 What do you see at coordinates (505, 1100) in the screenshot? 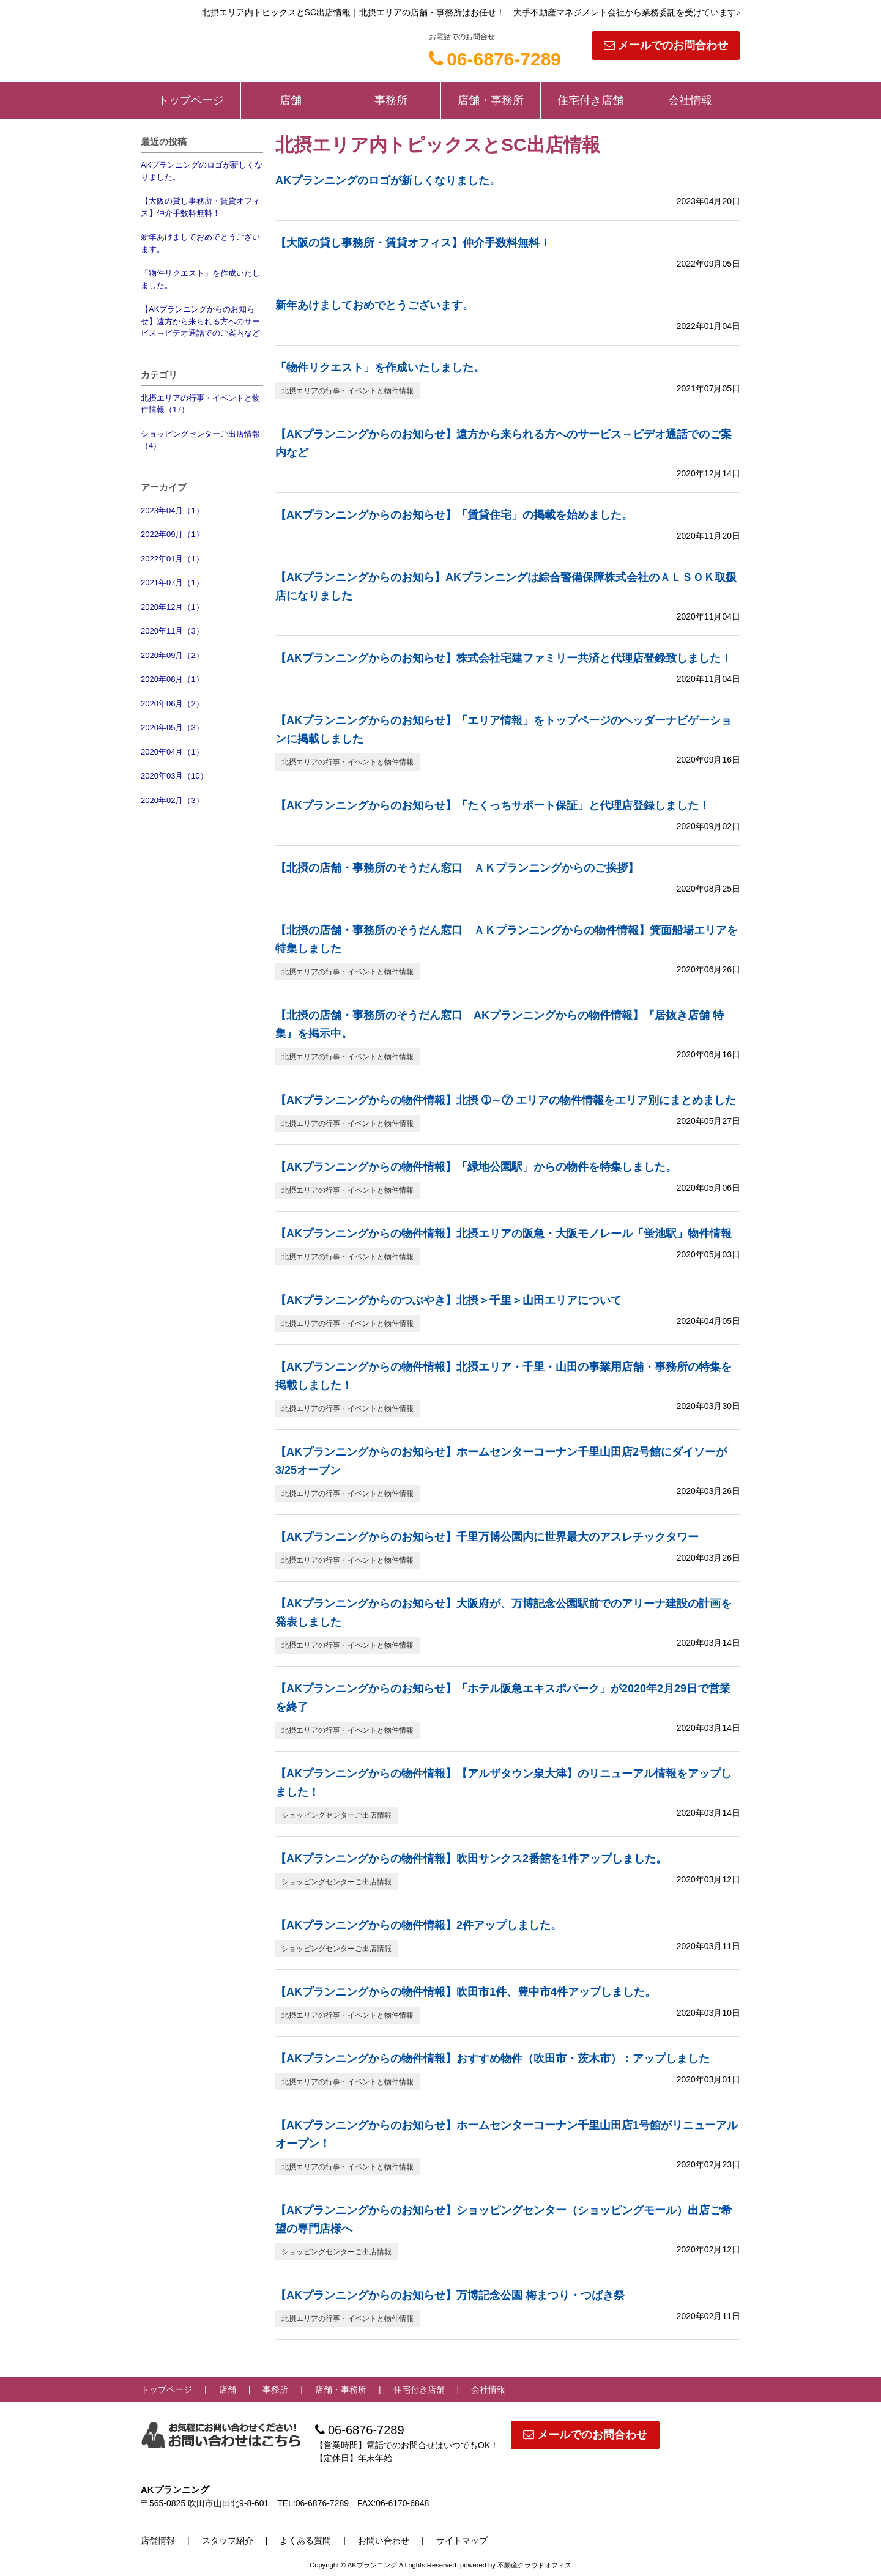
I see `【AKプランニングからの物件情報】北摂 ➀～⑦ エリアの物件情報をエリア別にまとめました` at bounding box center [505, 1100].